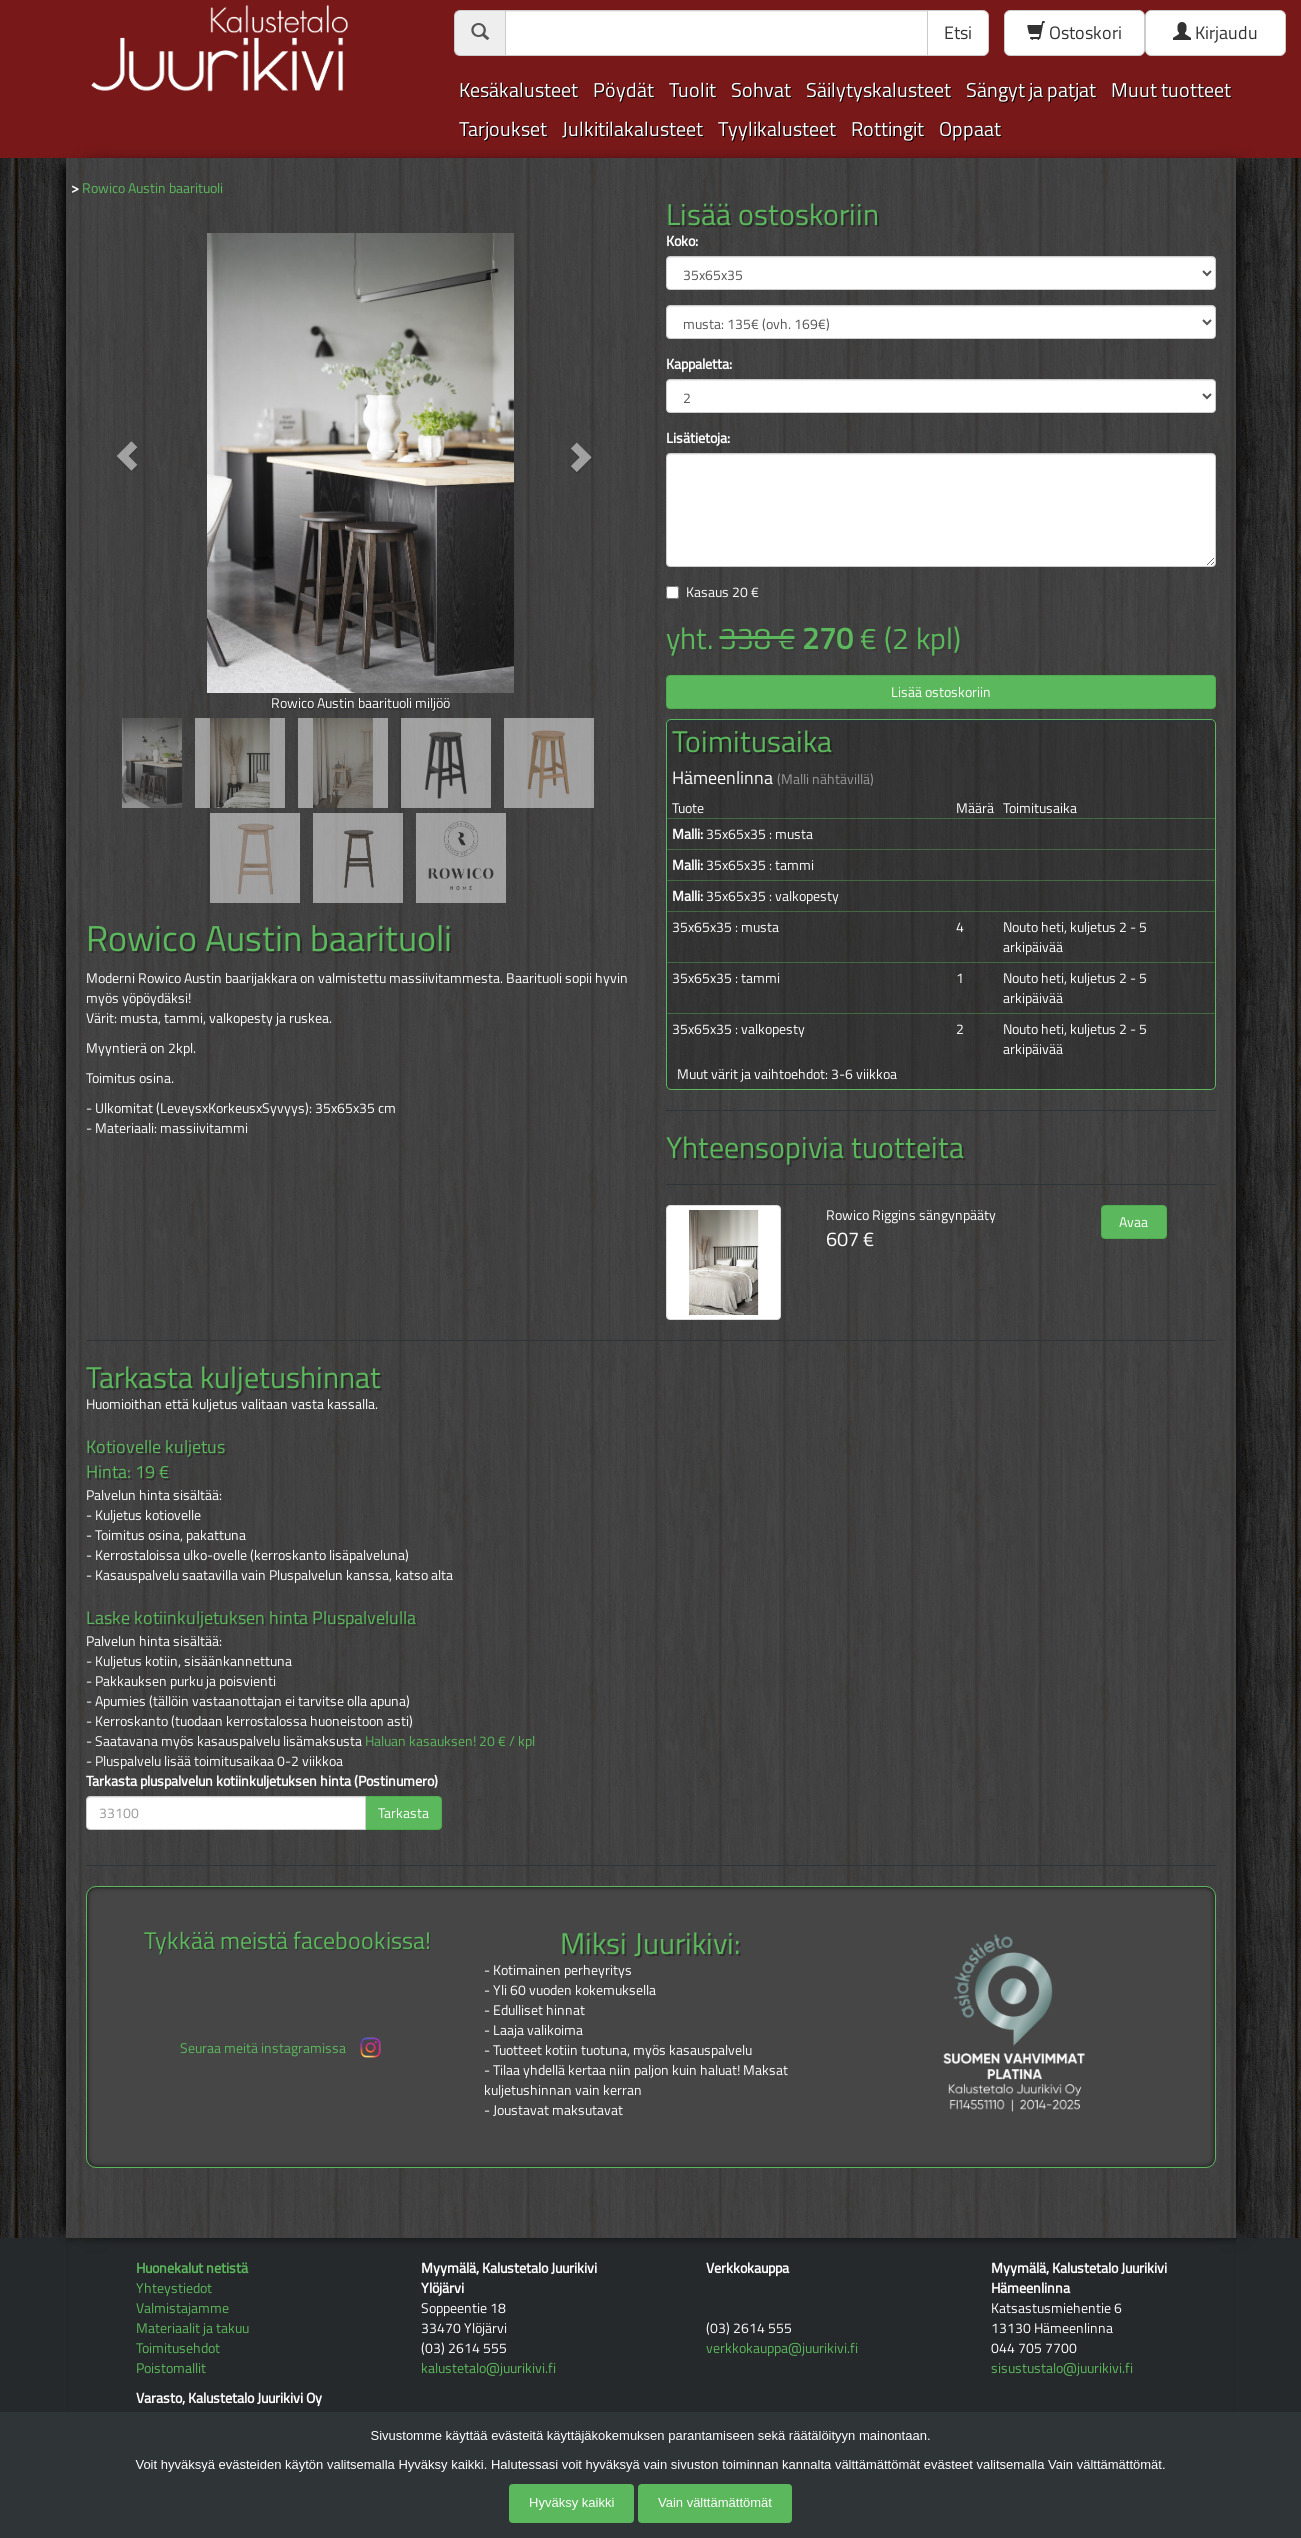 Image resolution: width=1301 pixels, height=2538 pixels. I want to click on Poistomallit, so click(171, 2367).